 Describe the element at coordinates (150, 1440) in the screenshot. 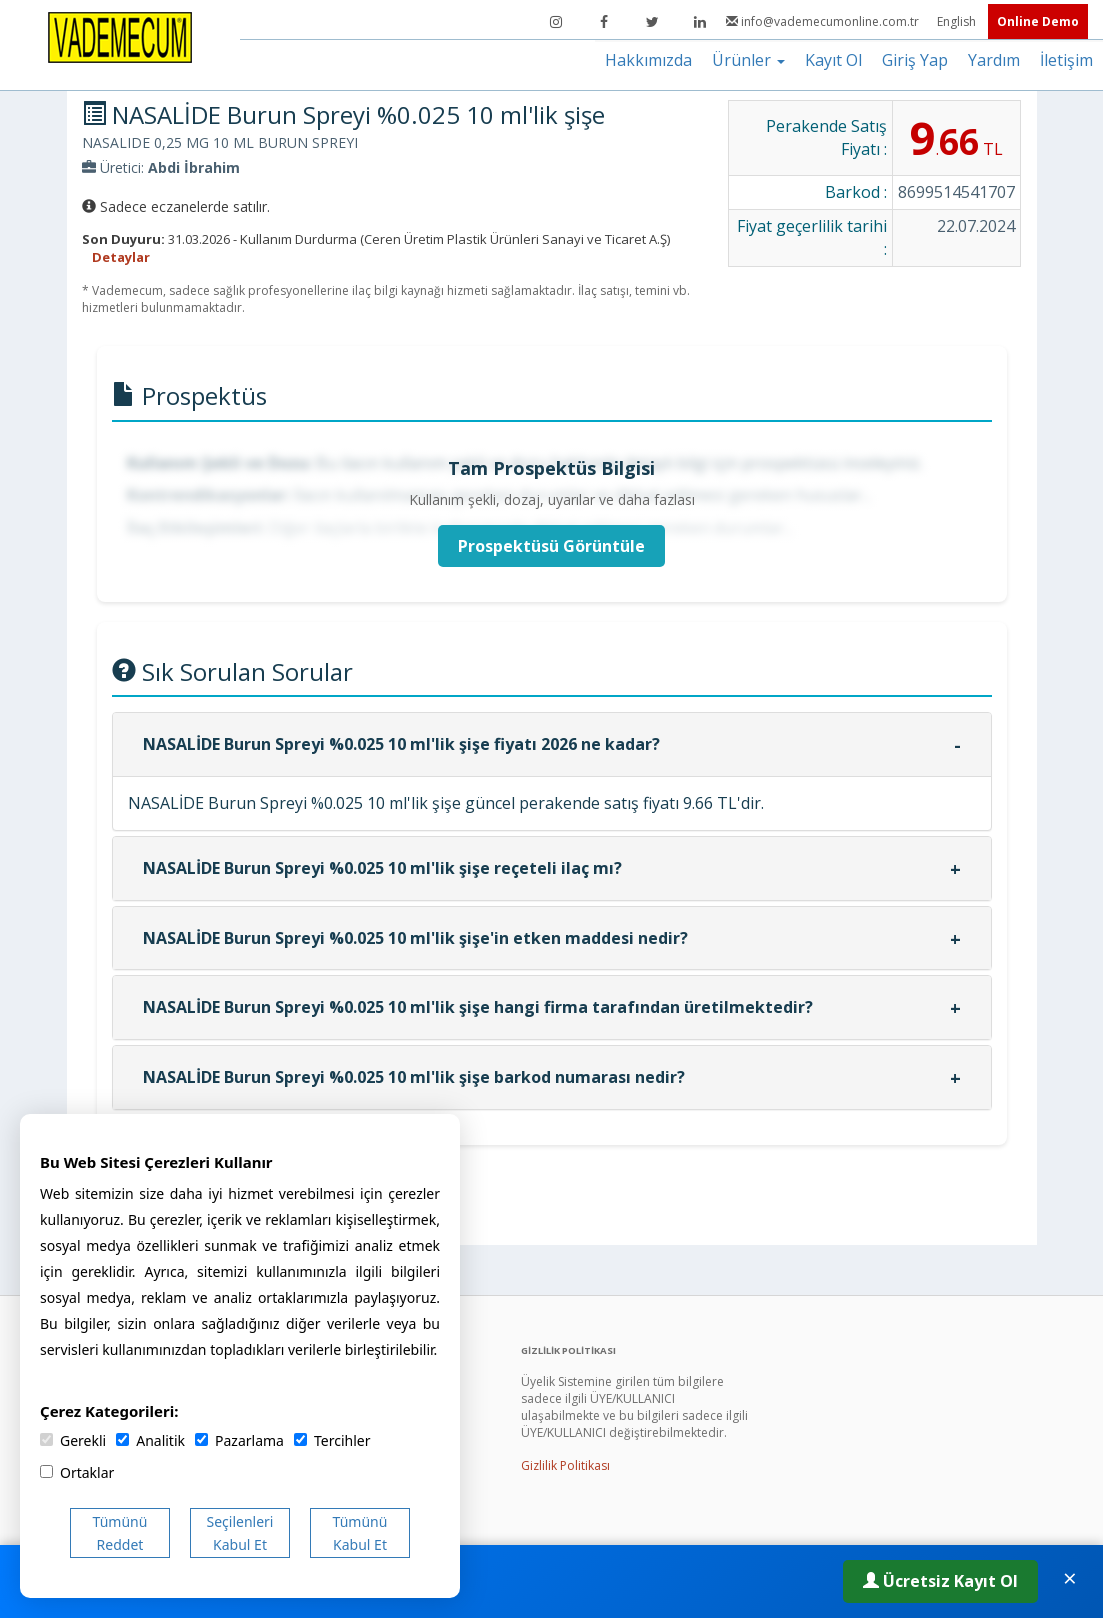

I see `Analitik` at that location.